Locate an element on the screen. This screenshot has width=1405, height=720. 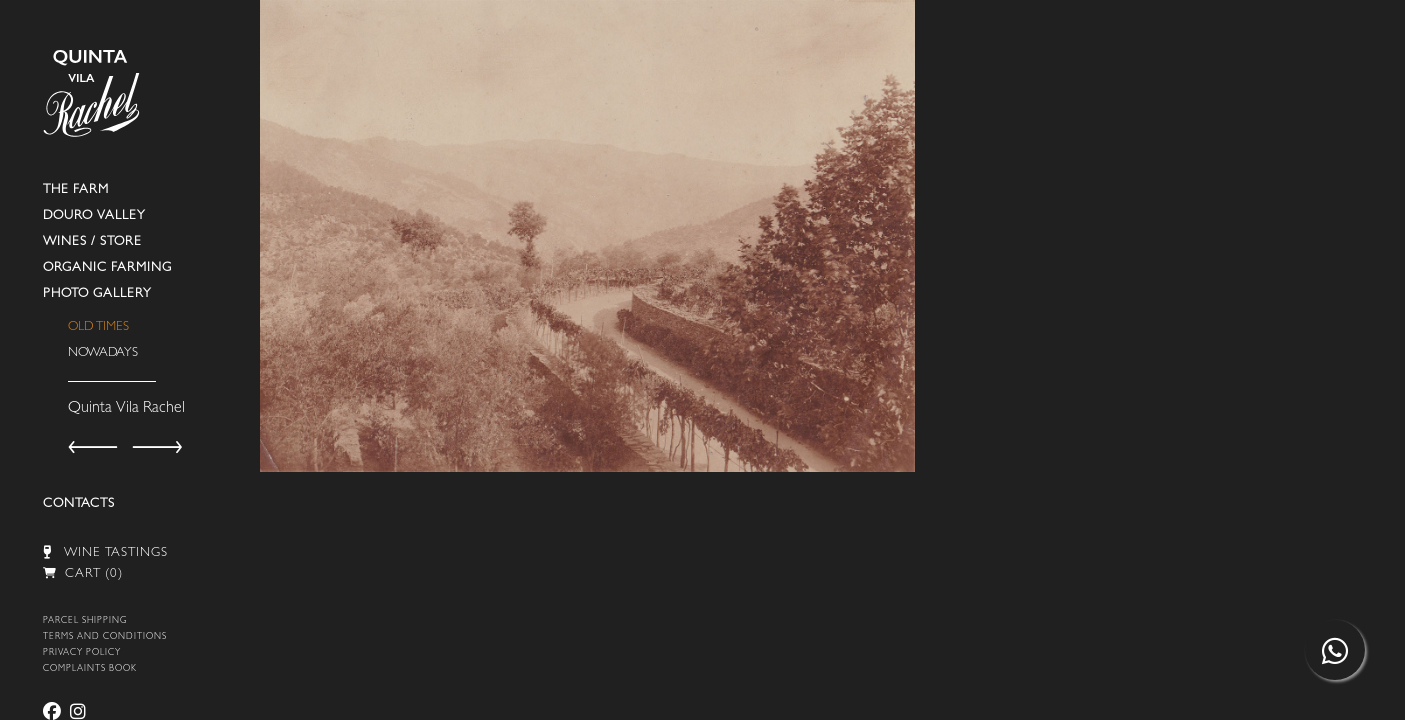
PHOTO GALLERY is located at coordinates (97, 294).